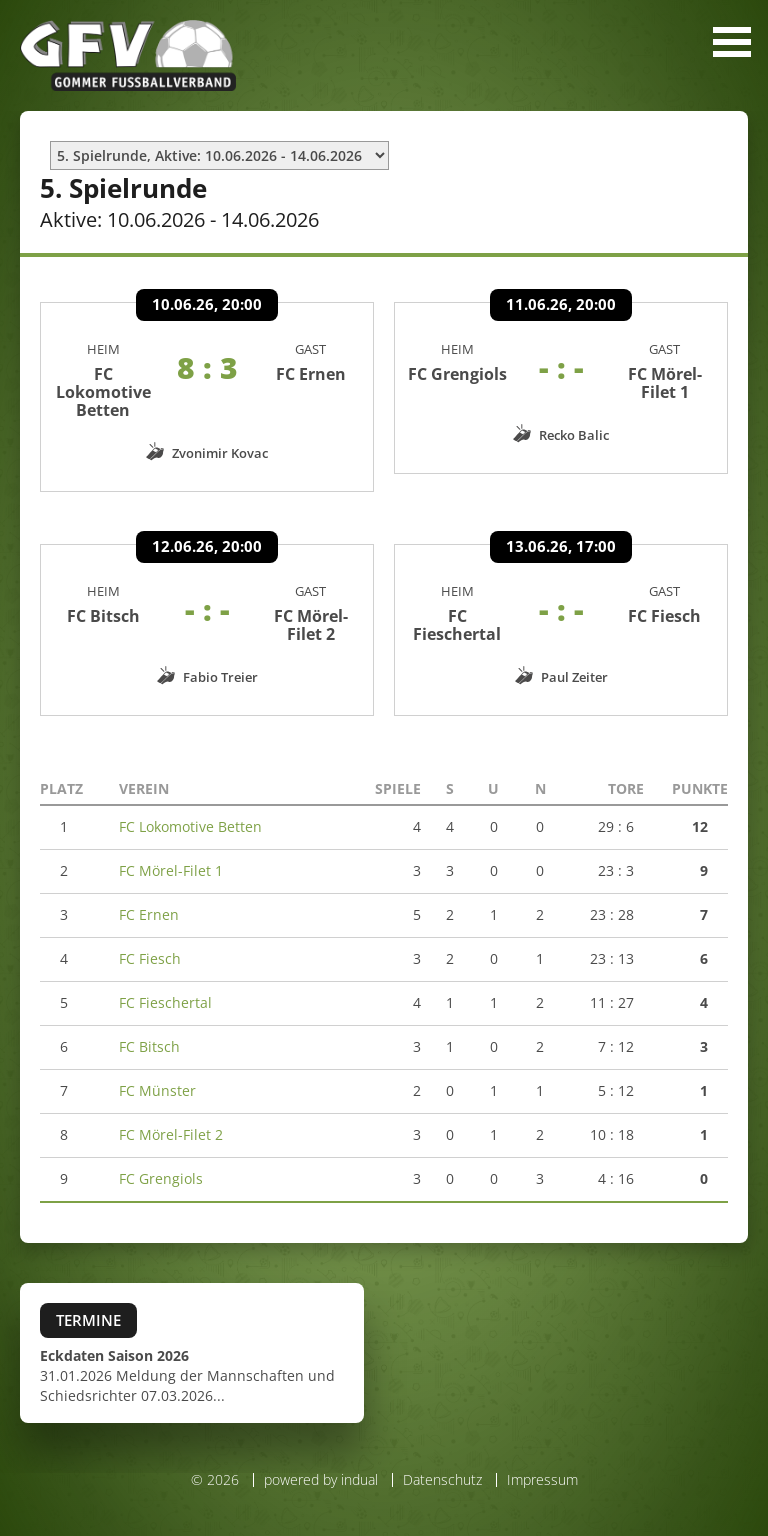 The height and width of the screenshot is (1536, 768). Describe the element at coordinates (457, 383) in the screenshot. I see `FC Grengiols` at that location.